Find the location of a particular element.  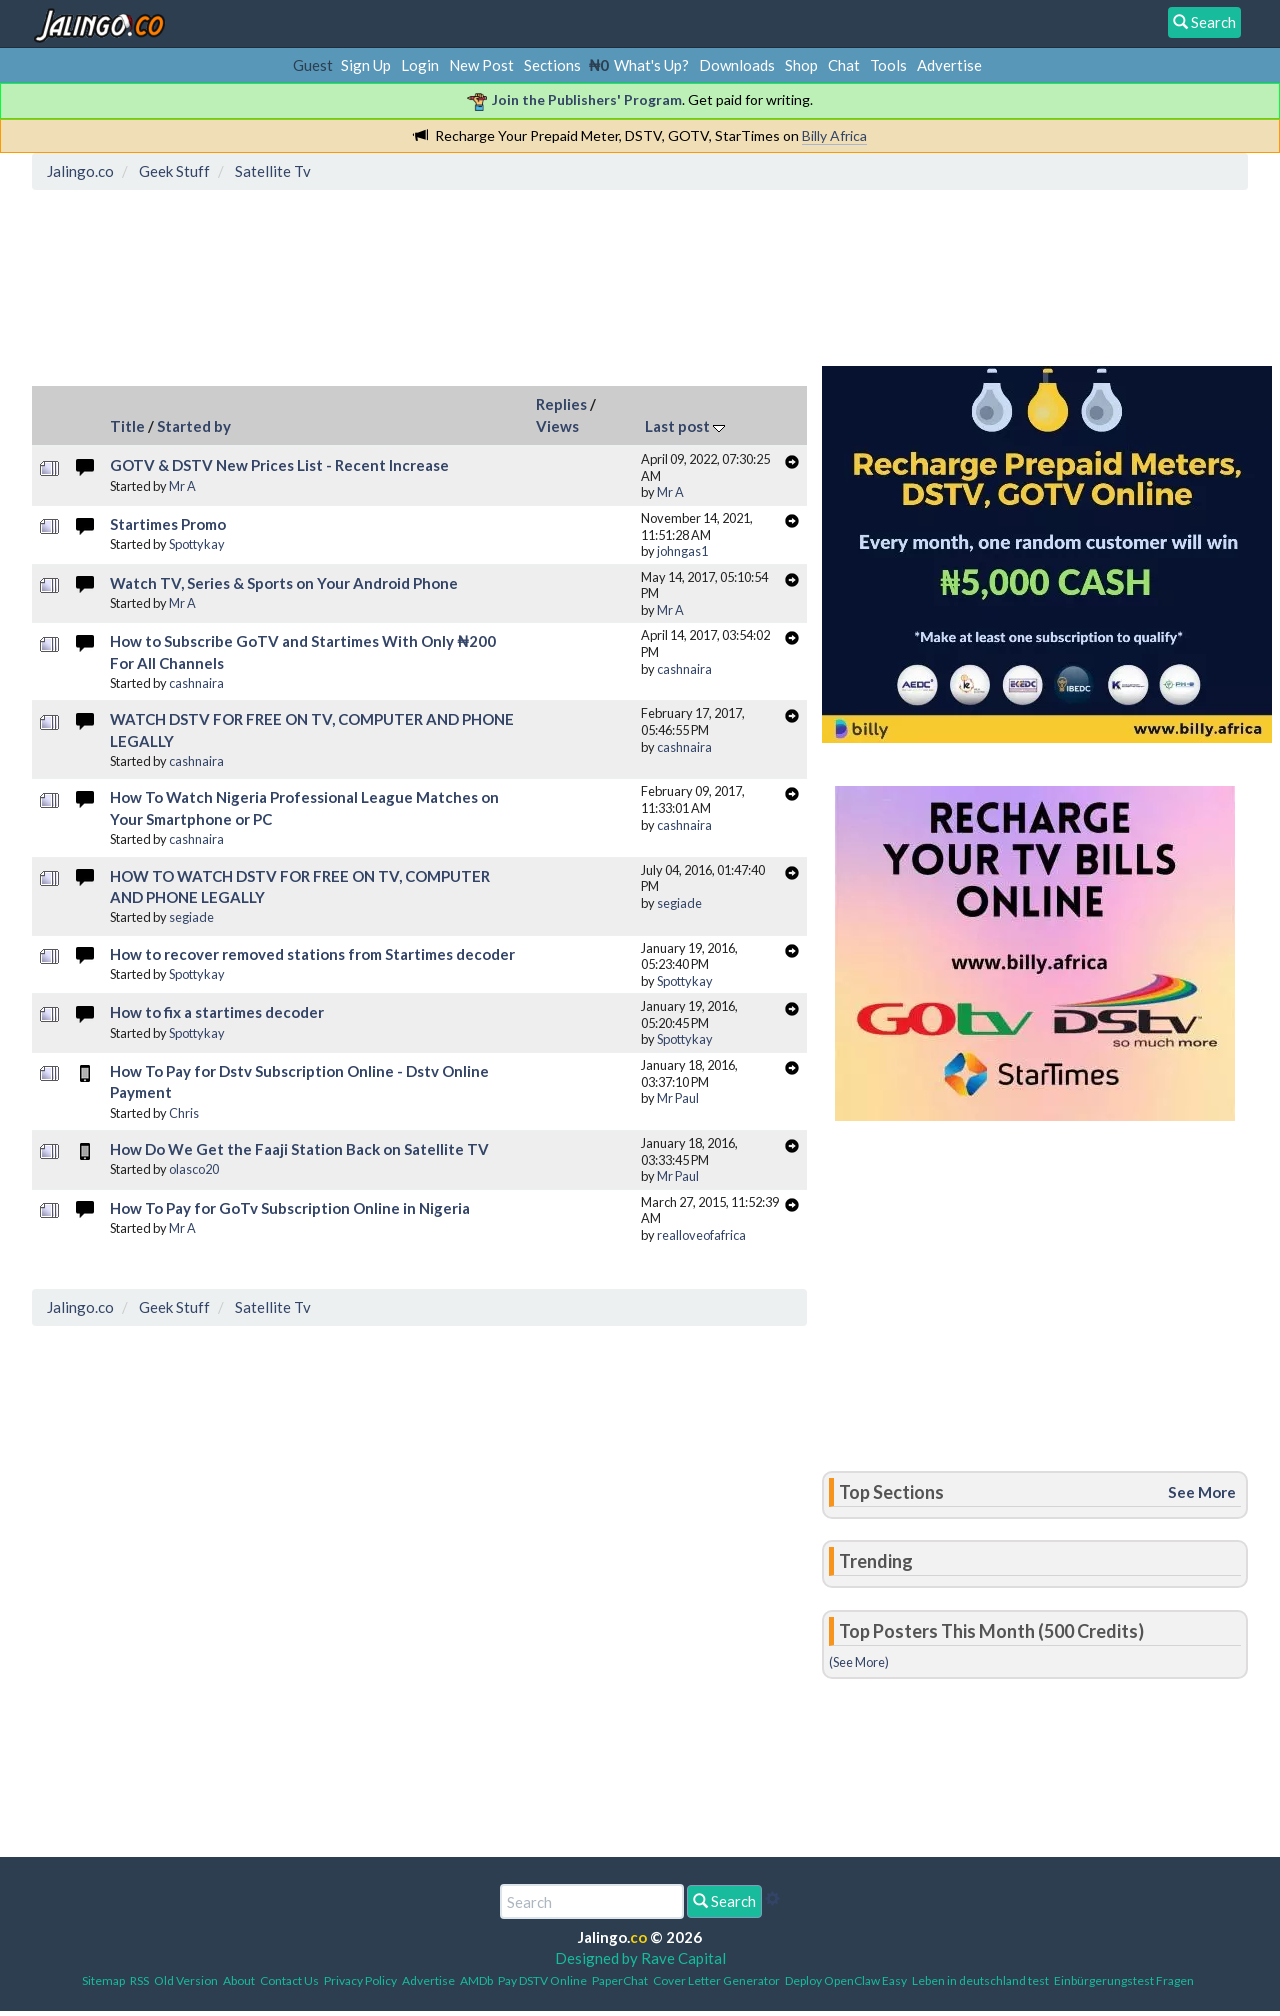

Last post is located at coordinates (685, 426).